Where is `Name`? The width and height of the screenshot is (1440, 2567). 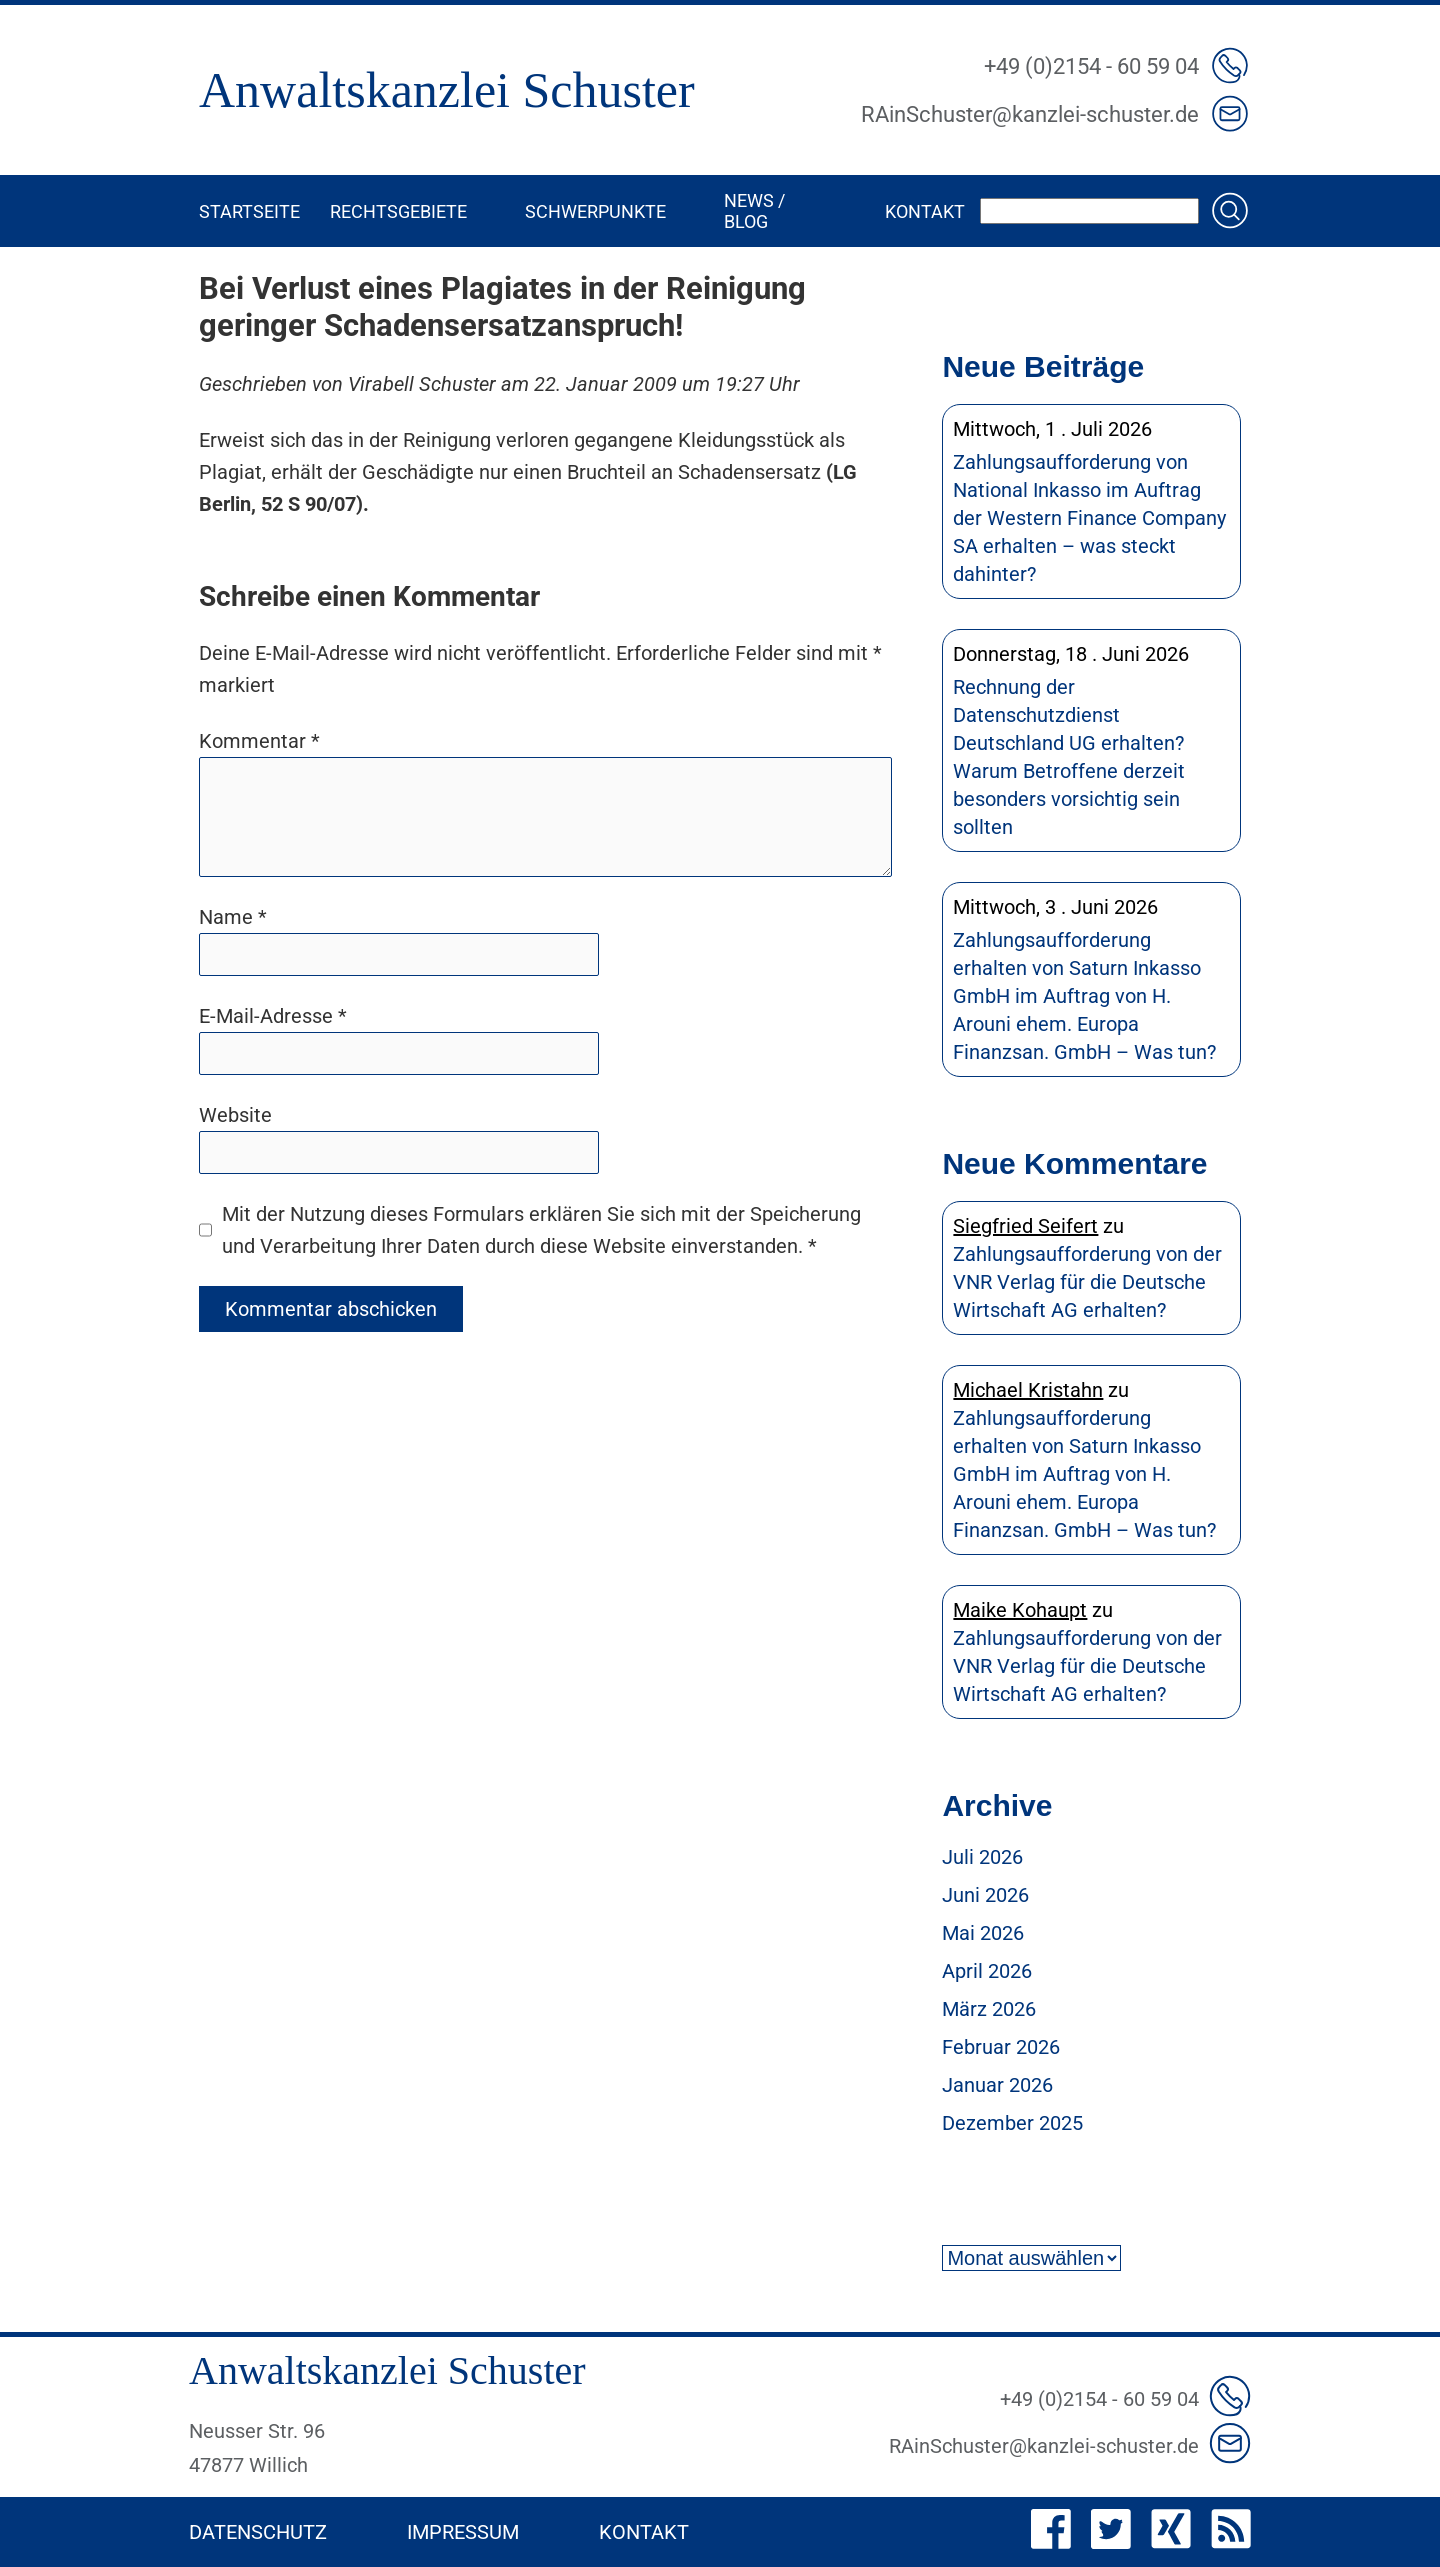 Name is located at coordinates (233, 917).